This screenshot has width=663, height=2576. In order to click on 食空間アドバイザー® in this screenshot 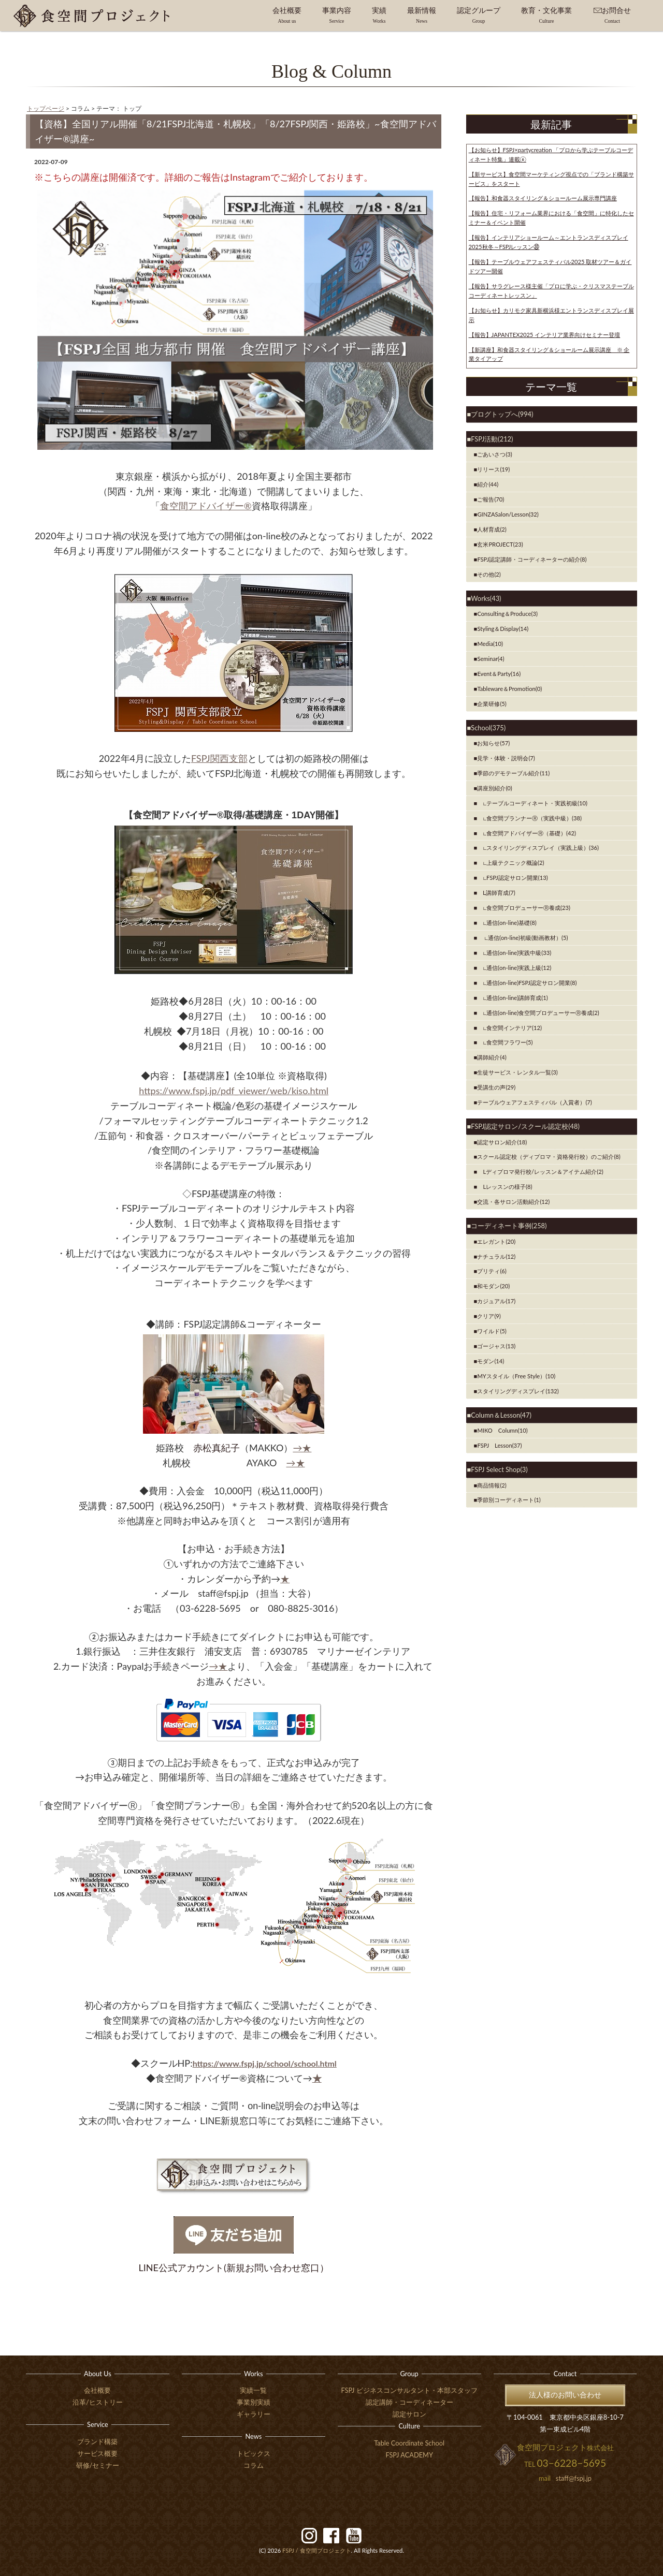, I will do `click(206, 505)`.